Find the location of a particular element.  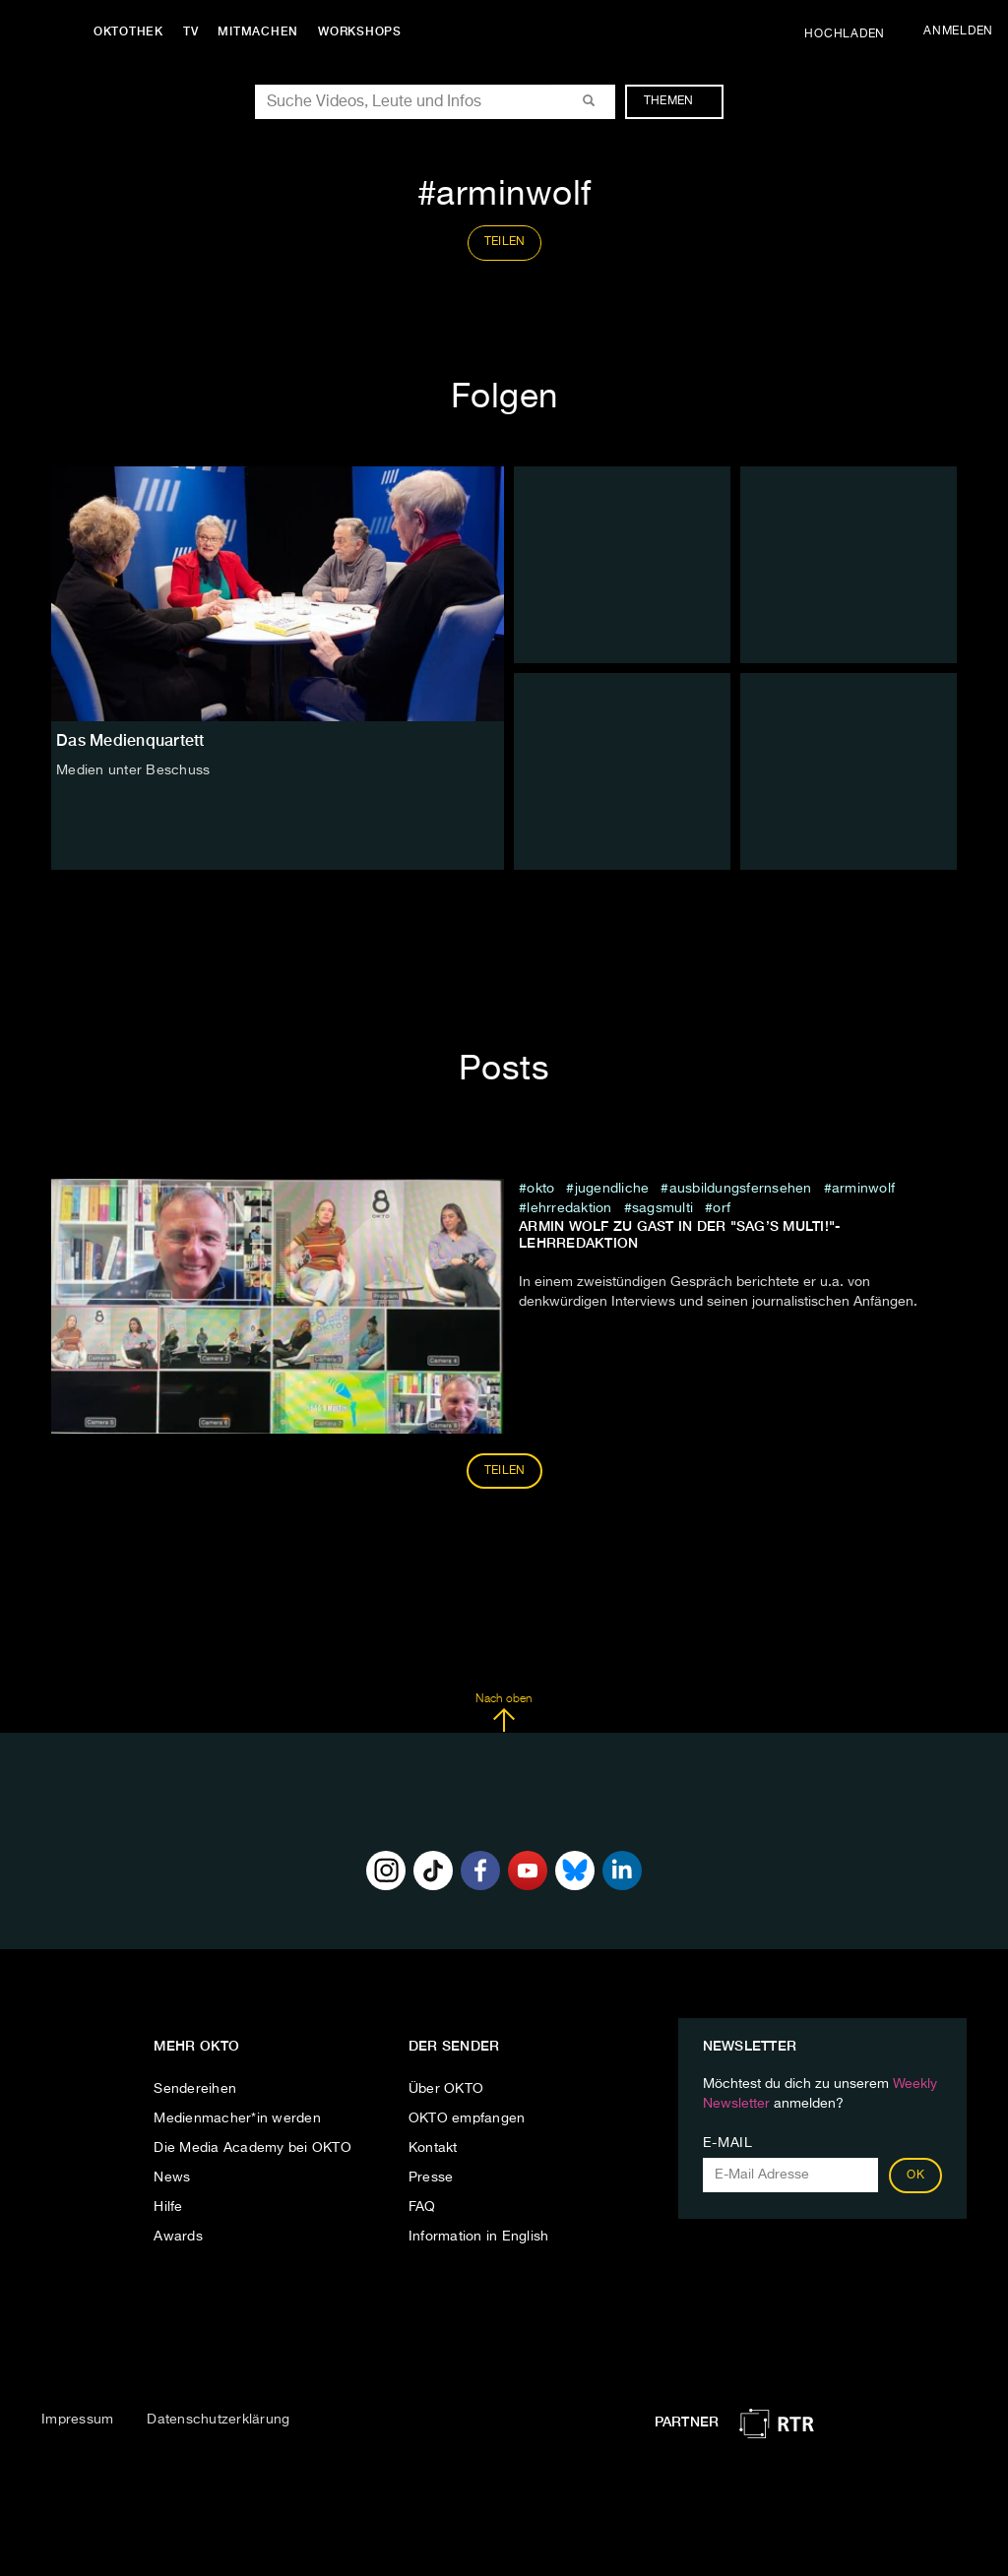

OKTO empfangen is located at coordinates (467, 2118).